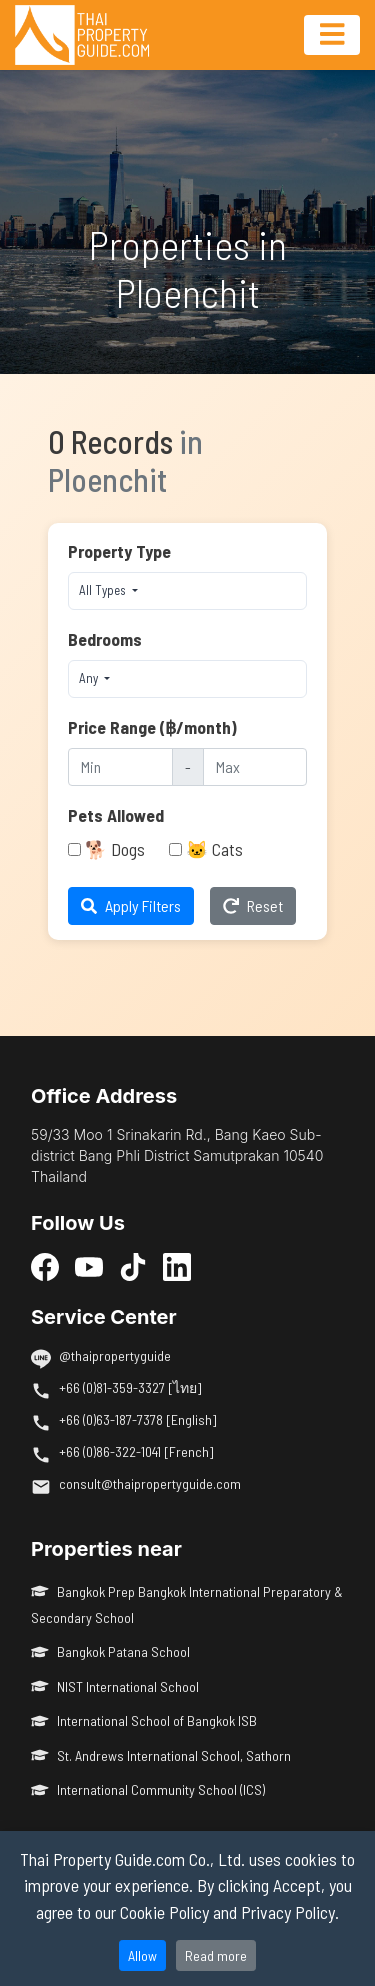 The height and width of the screenshot is (1986, 375). Describe the element at coordinates (161, 1755) in the screenshot. I see `St. Andrews International School, Sathorn` at that location.